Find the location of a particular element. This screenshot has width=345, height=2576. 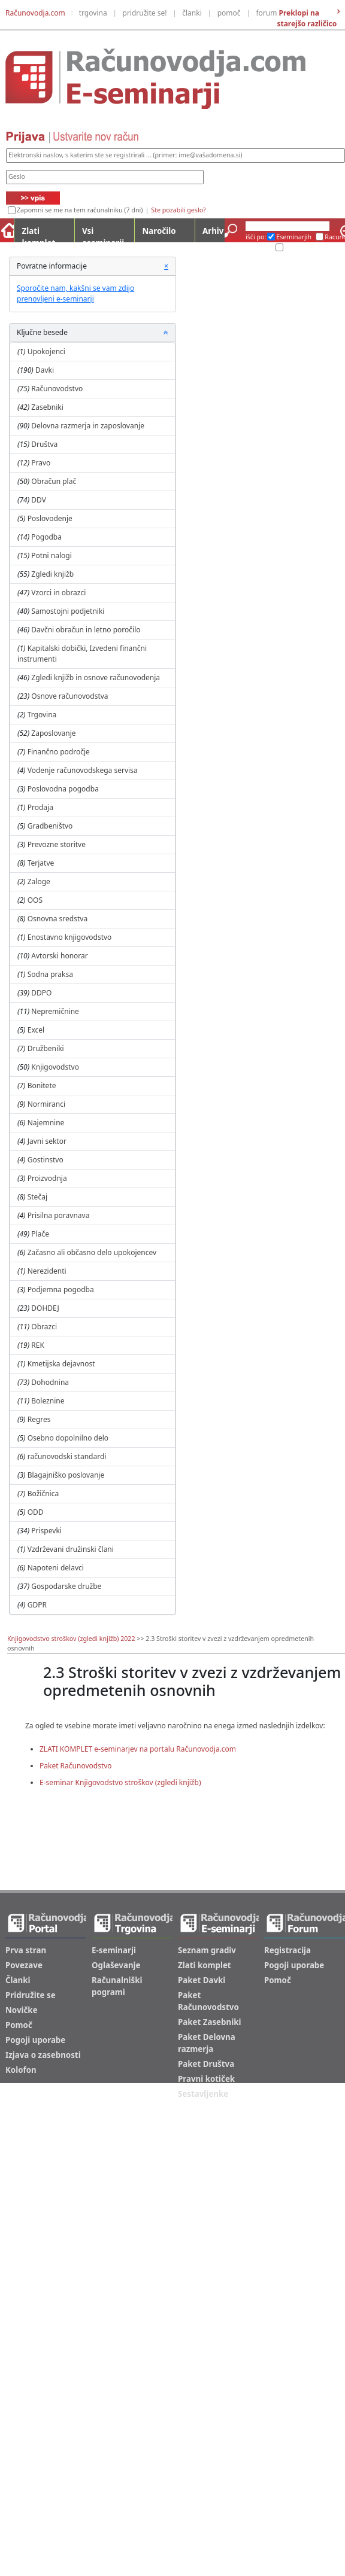

Blagajniško poslovanje is located at coordinates (66, 1475).